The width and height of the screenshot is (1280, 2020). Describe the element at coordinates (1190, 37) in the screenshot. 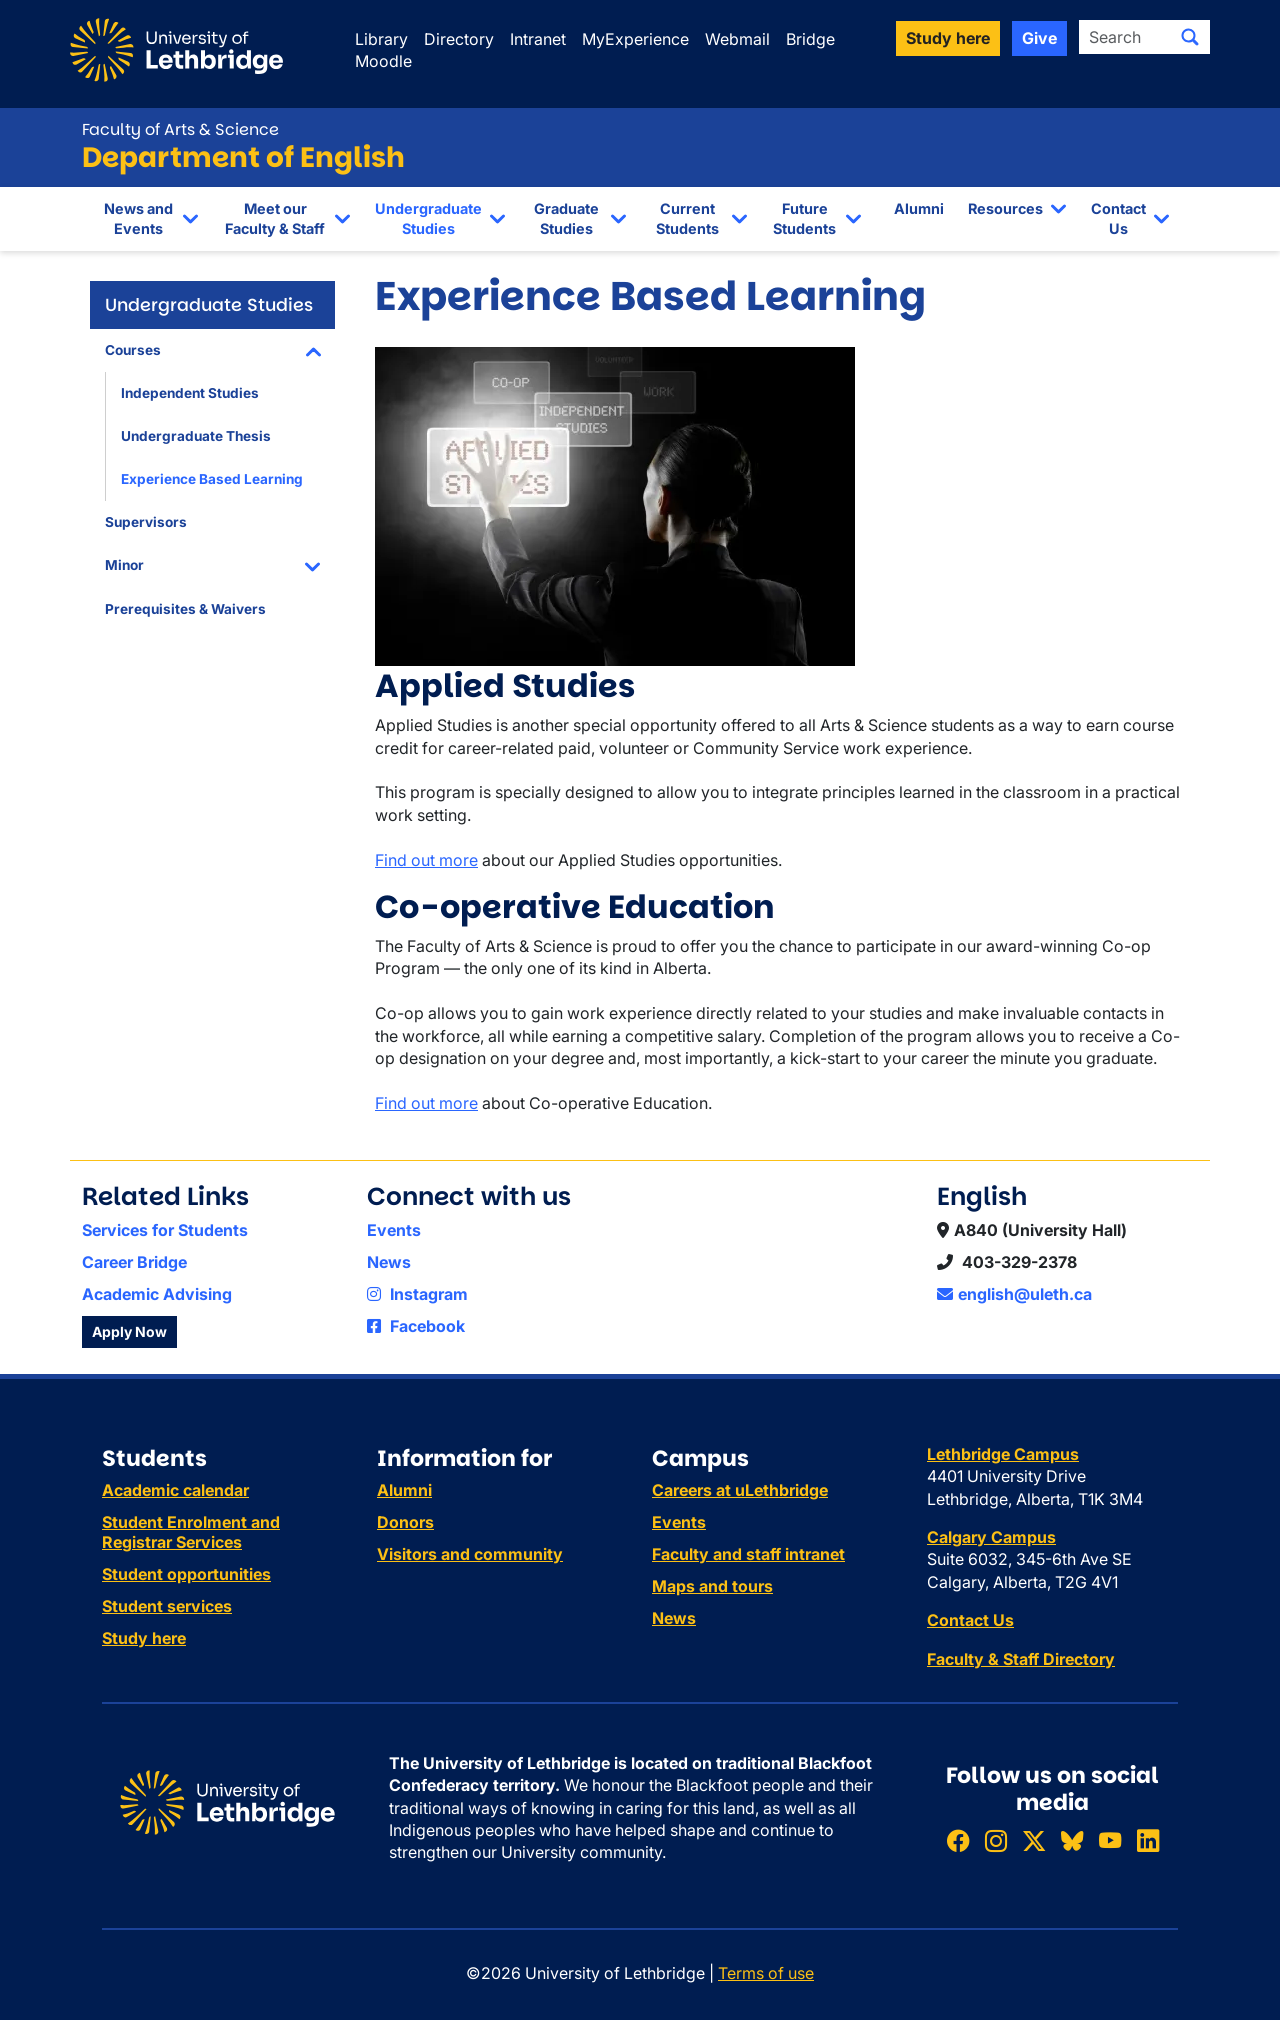

I see `[Submit search]` at that location.